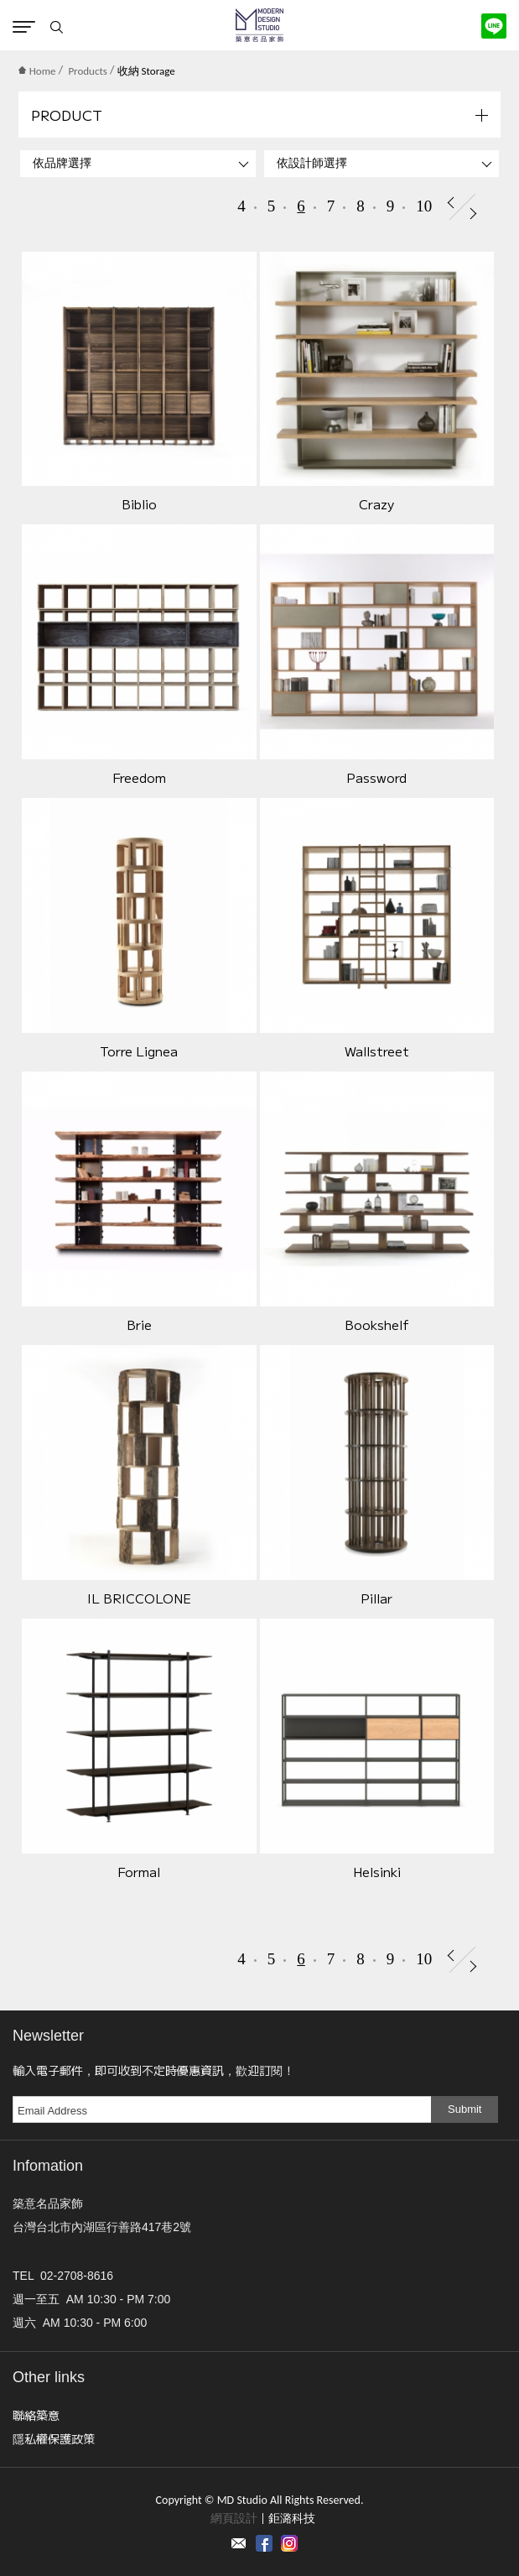 The image size is (519, 2576). I want to click on Contact, so click(239, 2543).